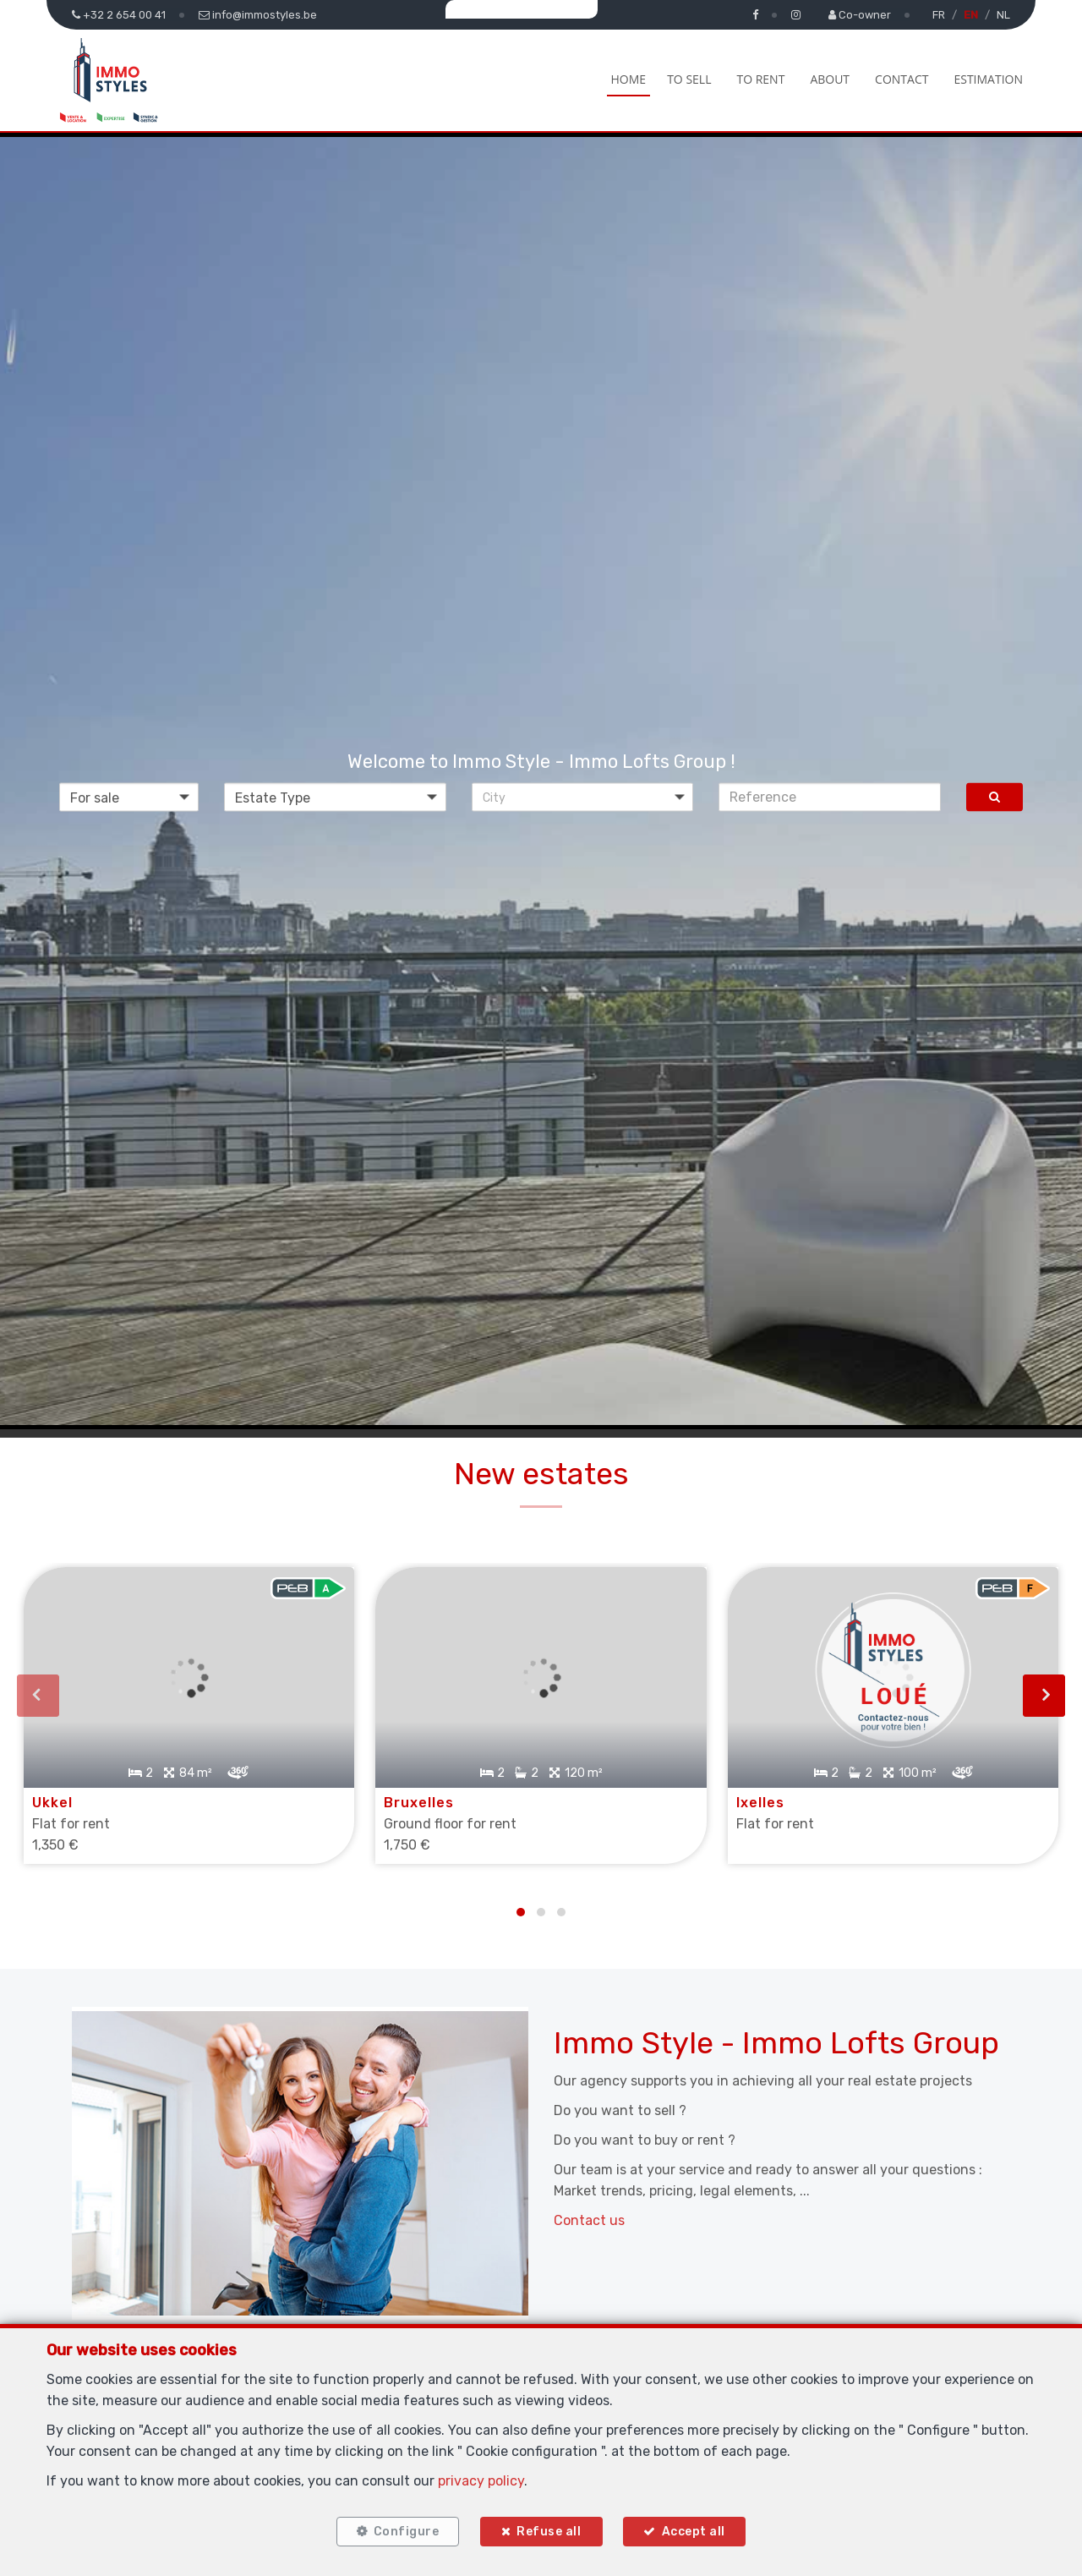 This screenshot has width=1082, height=2576. Describe the element at coordinates (589, 2193) in the screenshot. I see `Contact us` at that location.